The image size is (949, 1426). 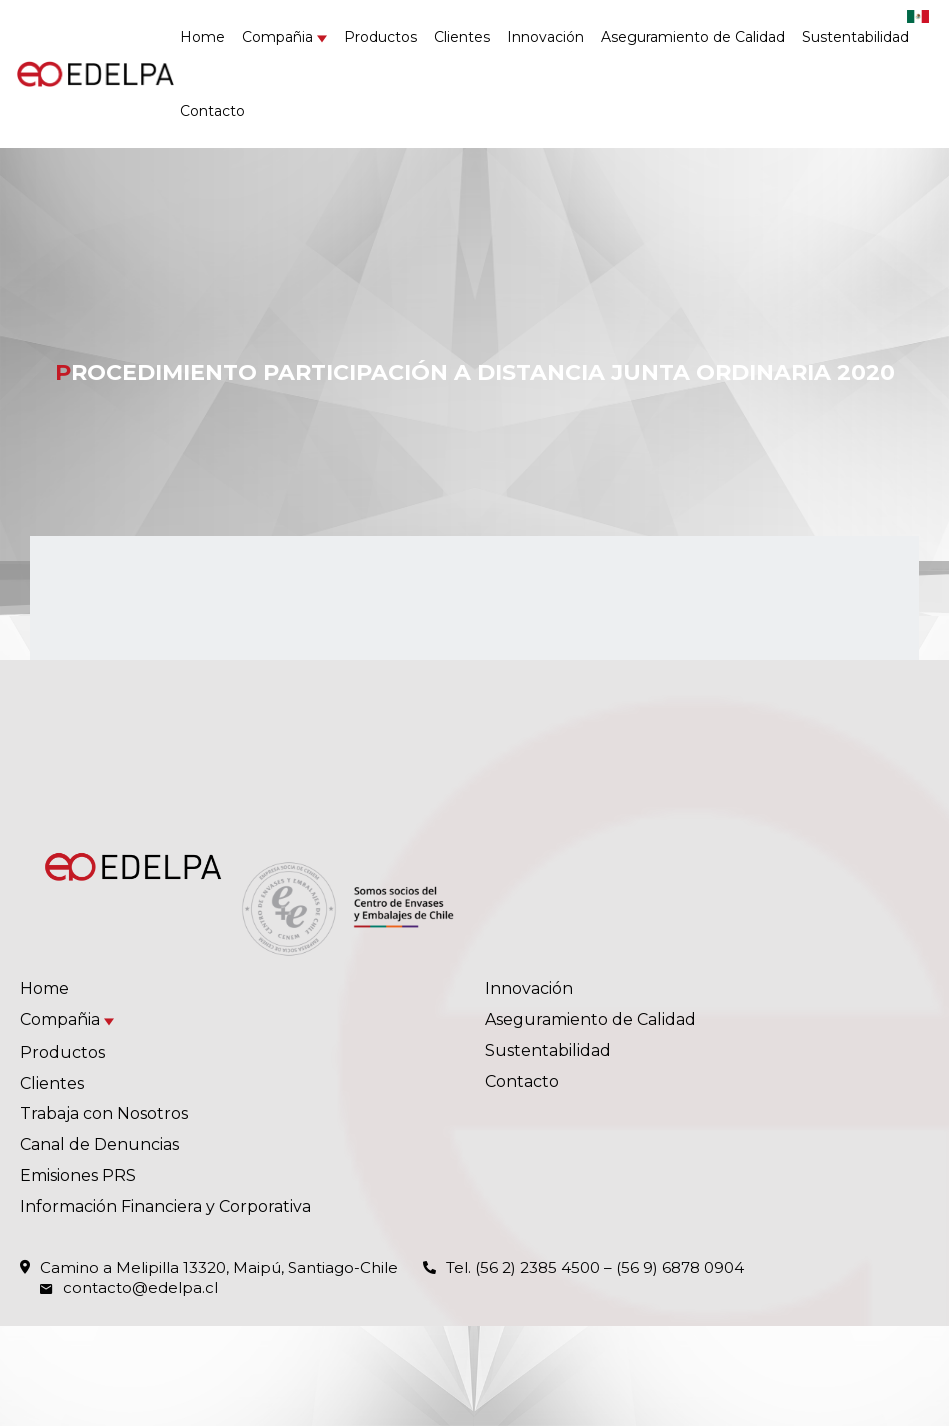 I want to click on Productos, so click(x=380, y=37).